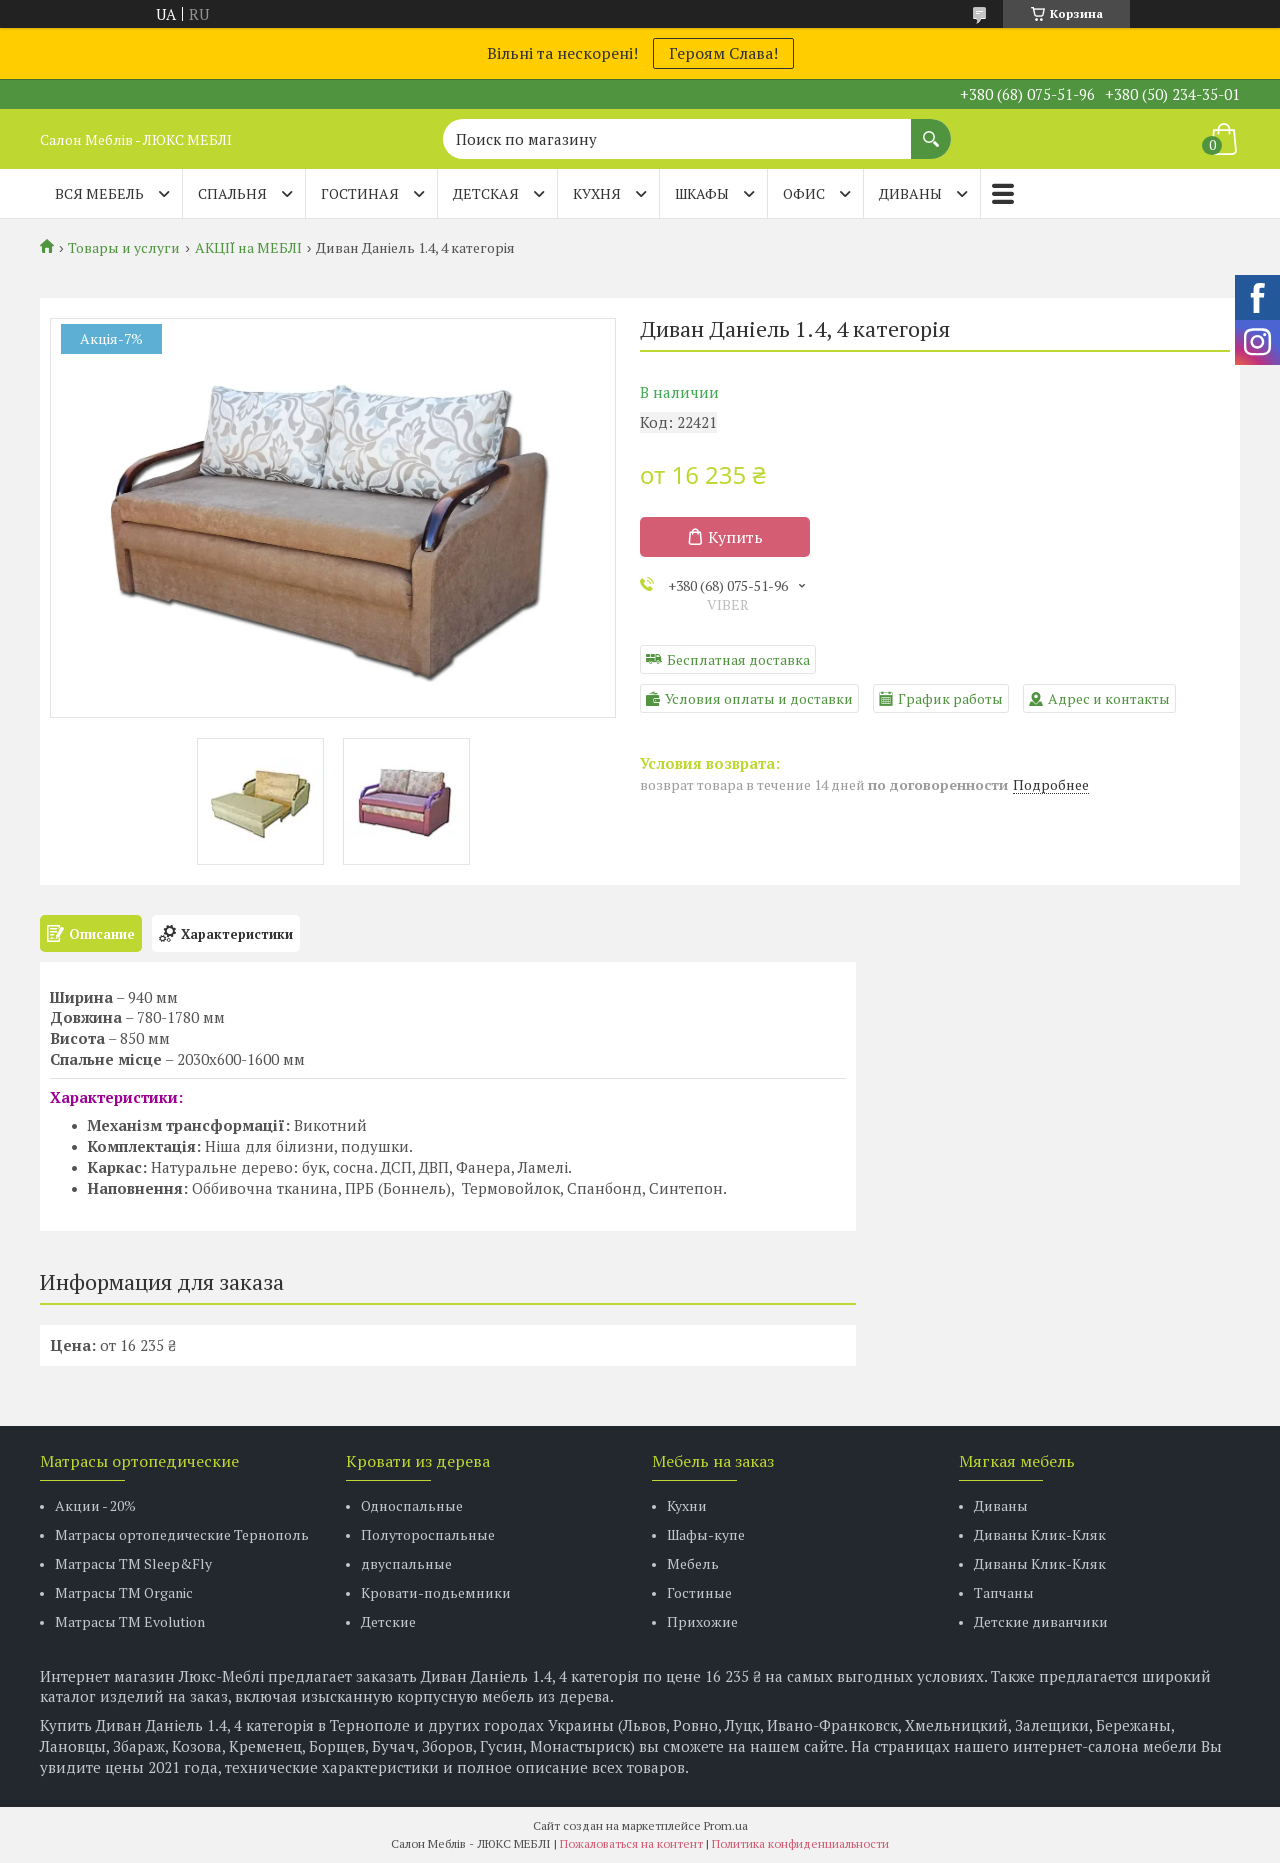 This screenshot has height=1863, width=1280. I want to click on Купить, so click(735, 537).